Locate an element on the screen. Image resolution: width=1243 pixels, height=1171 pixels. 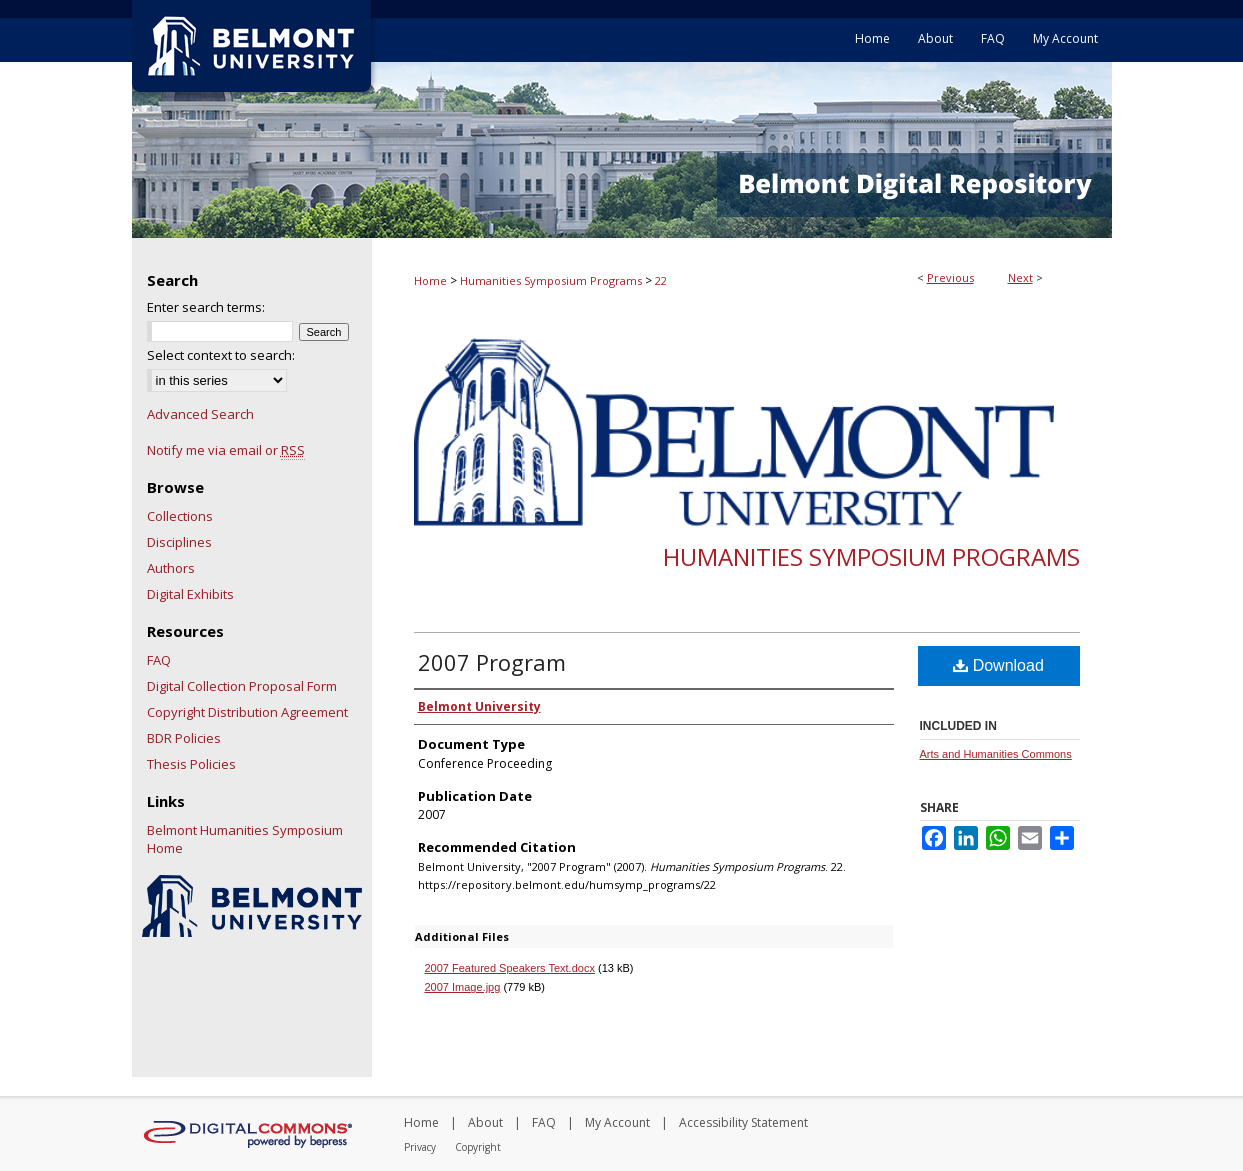
My Account is located at coordinates (617, 1122).